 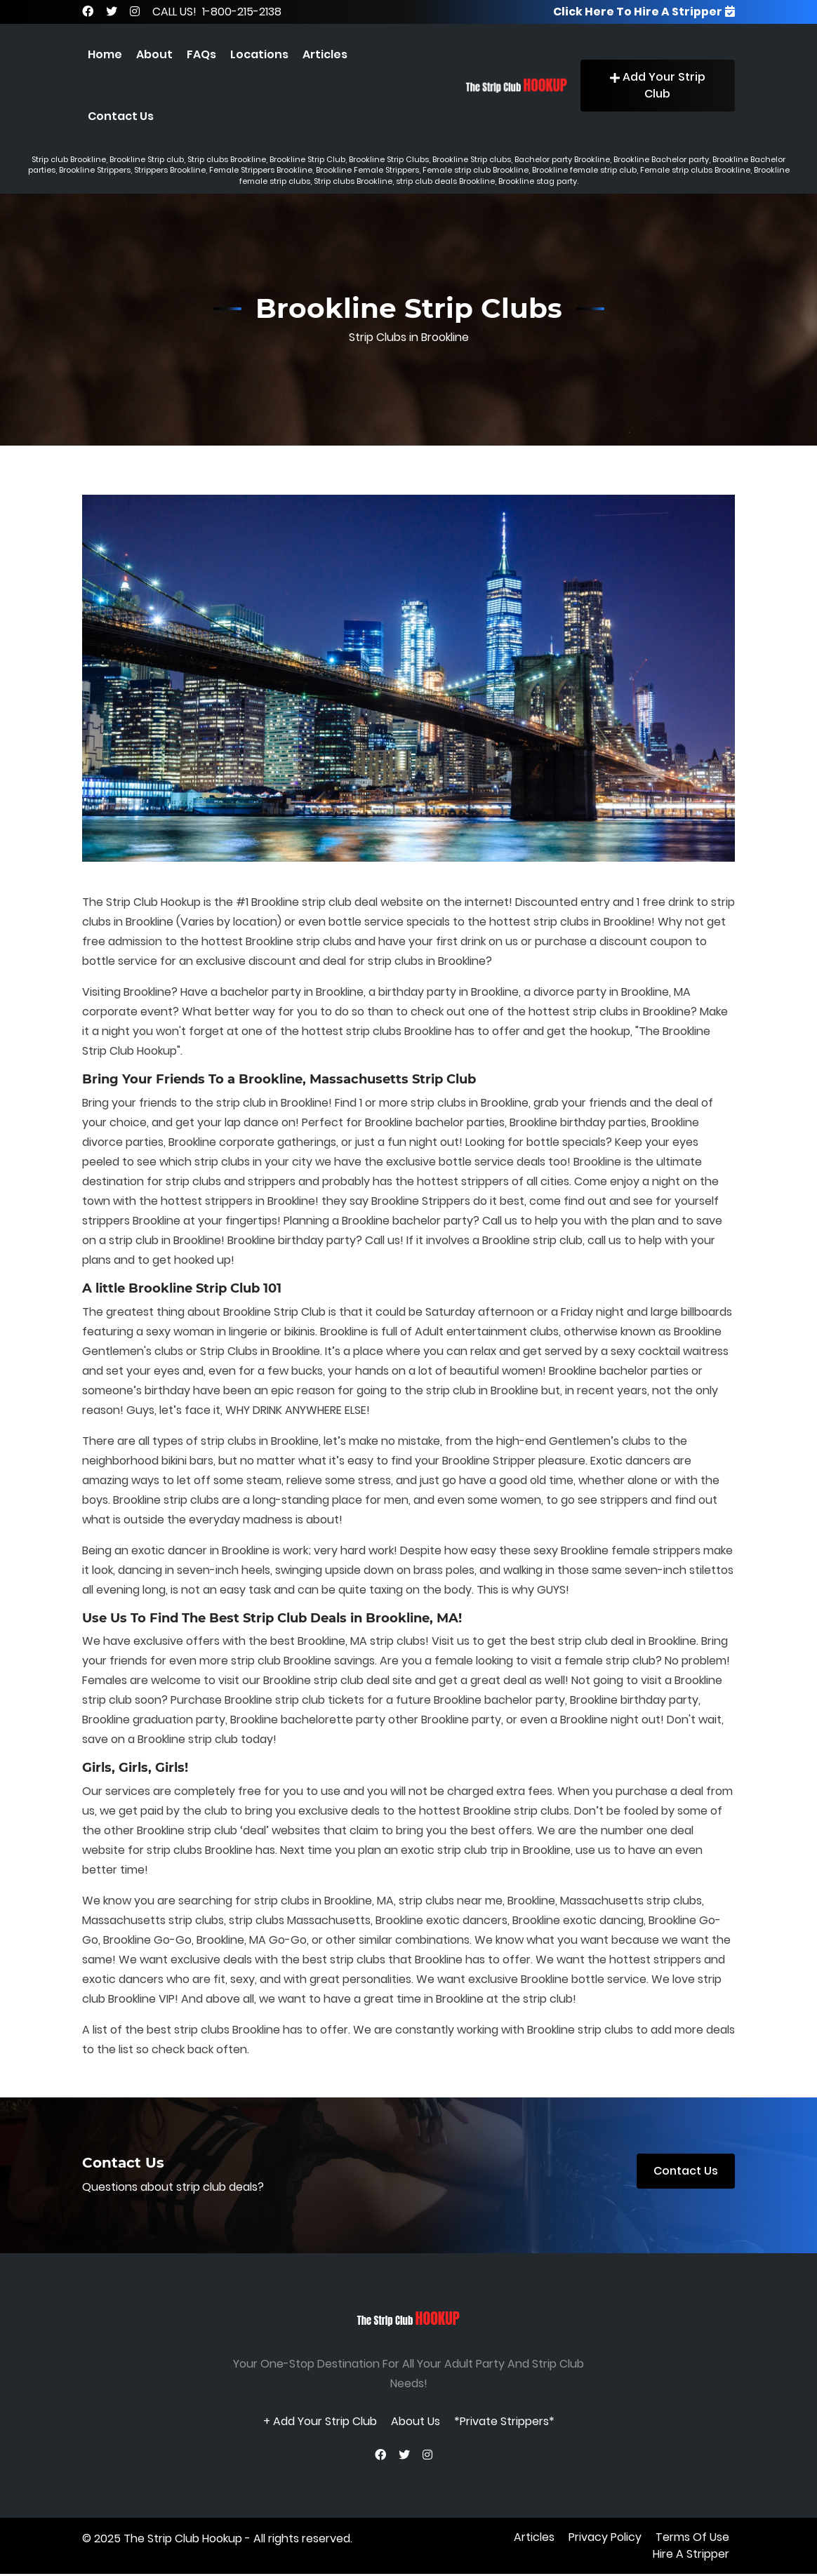 I want to click on *Private Strippers*, so click(x=504, y=2421).